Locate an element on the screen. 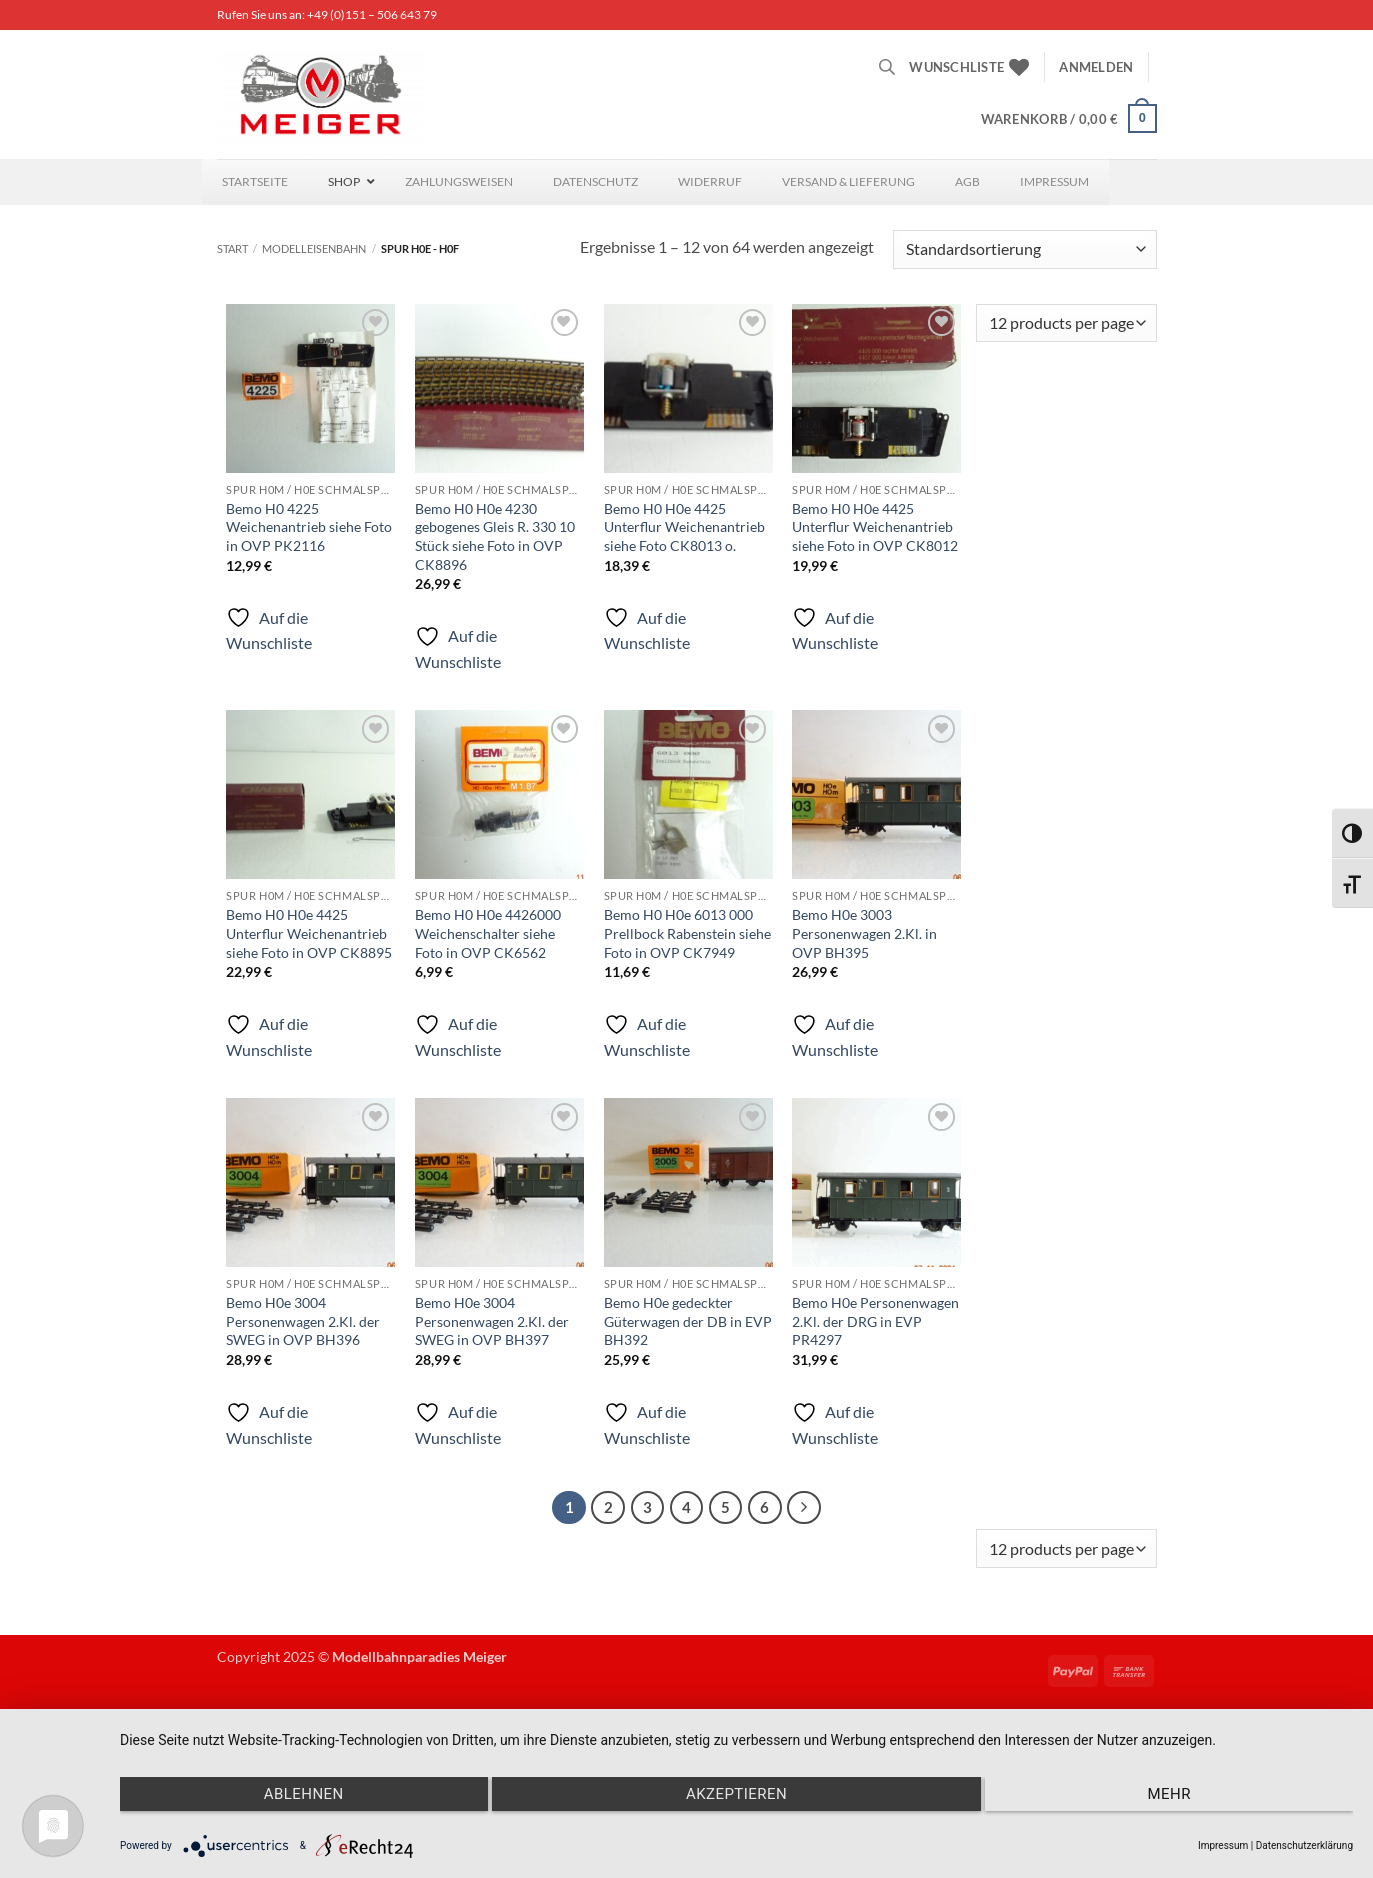 Image resolution: width=1373 pixels, height=1878 pixels. Akzeptieren is located at coordinates (736, 1794).